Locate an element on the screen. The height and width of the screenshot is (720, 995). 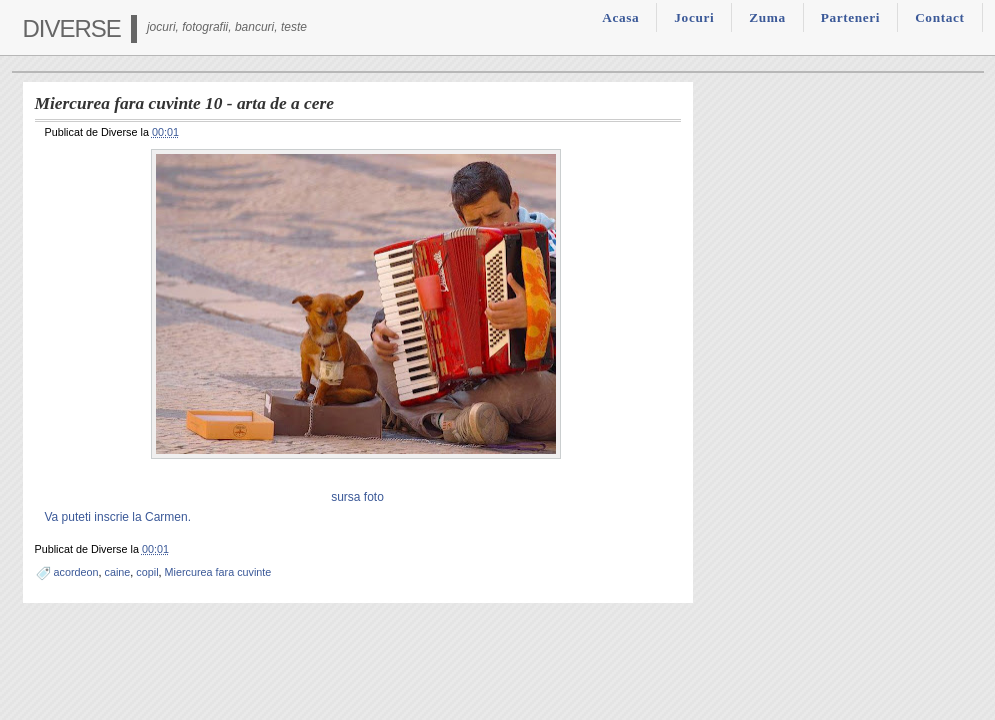
sursa foto is located at coordinates (357, 497).